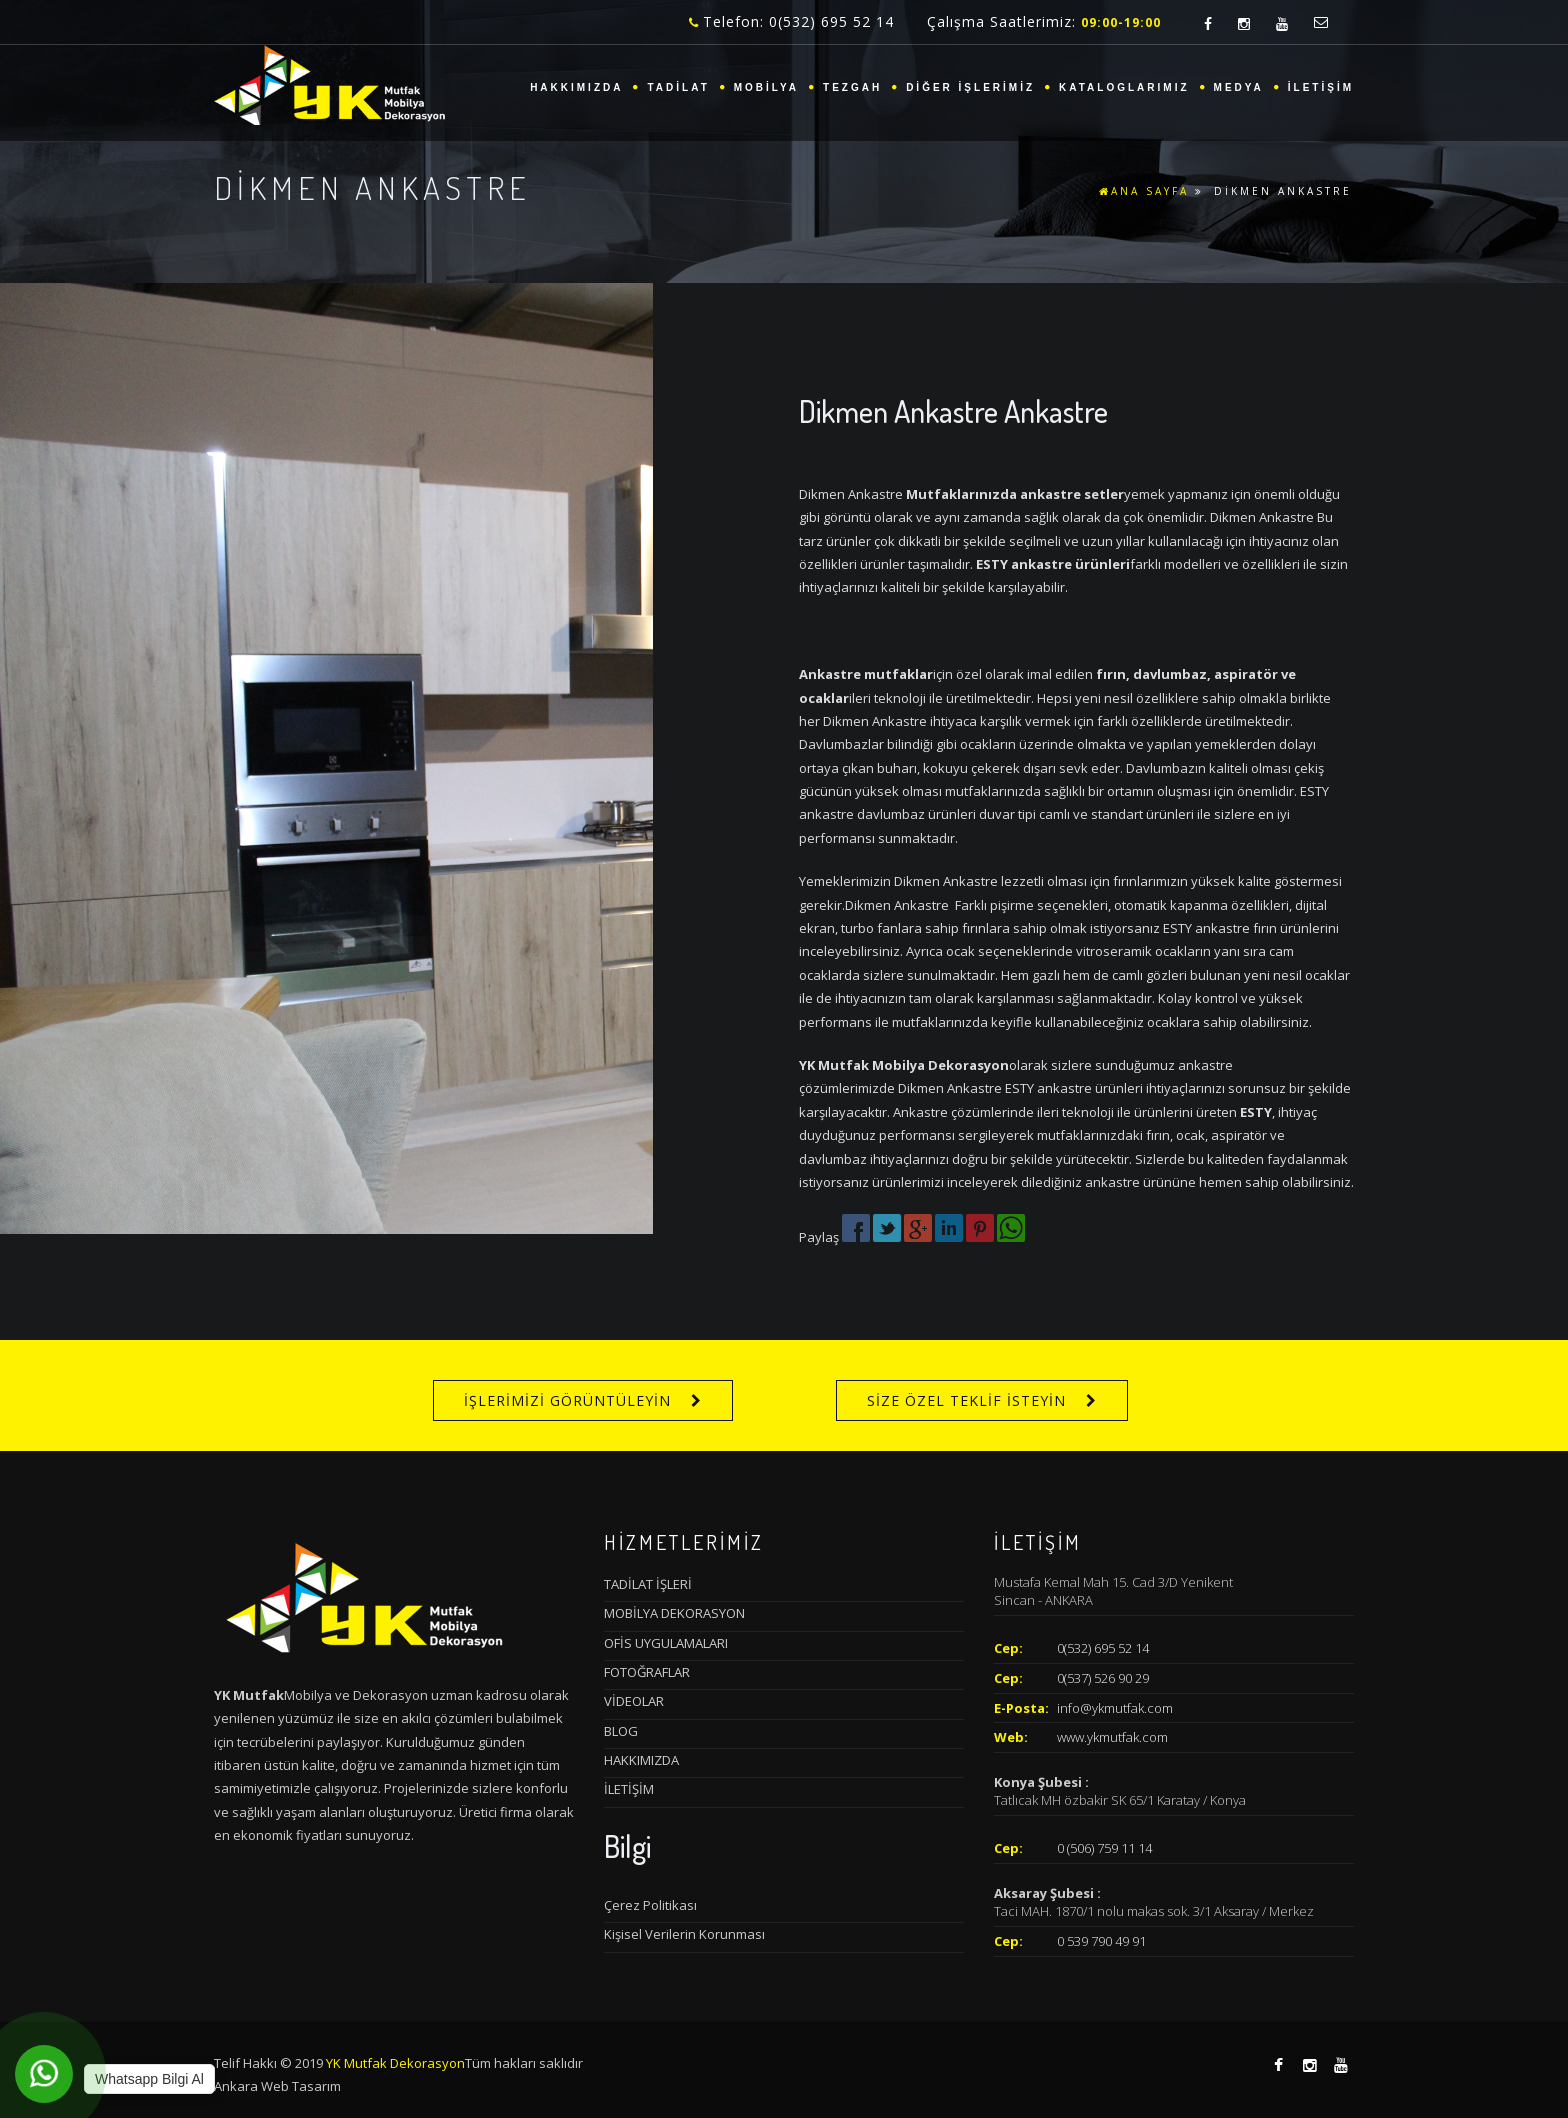 This screenshot has width=1568, height=2118. What do you see at coordinates (678, 87) in the screenshot?
I see `TADİLAT` at bounding box center [678, 87].